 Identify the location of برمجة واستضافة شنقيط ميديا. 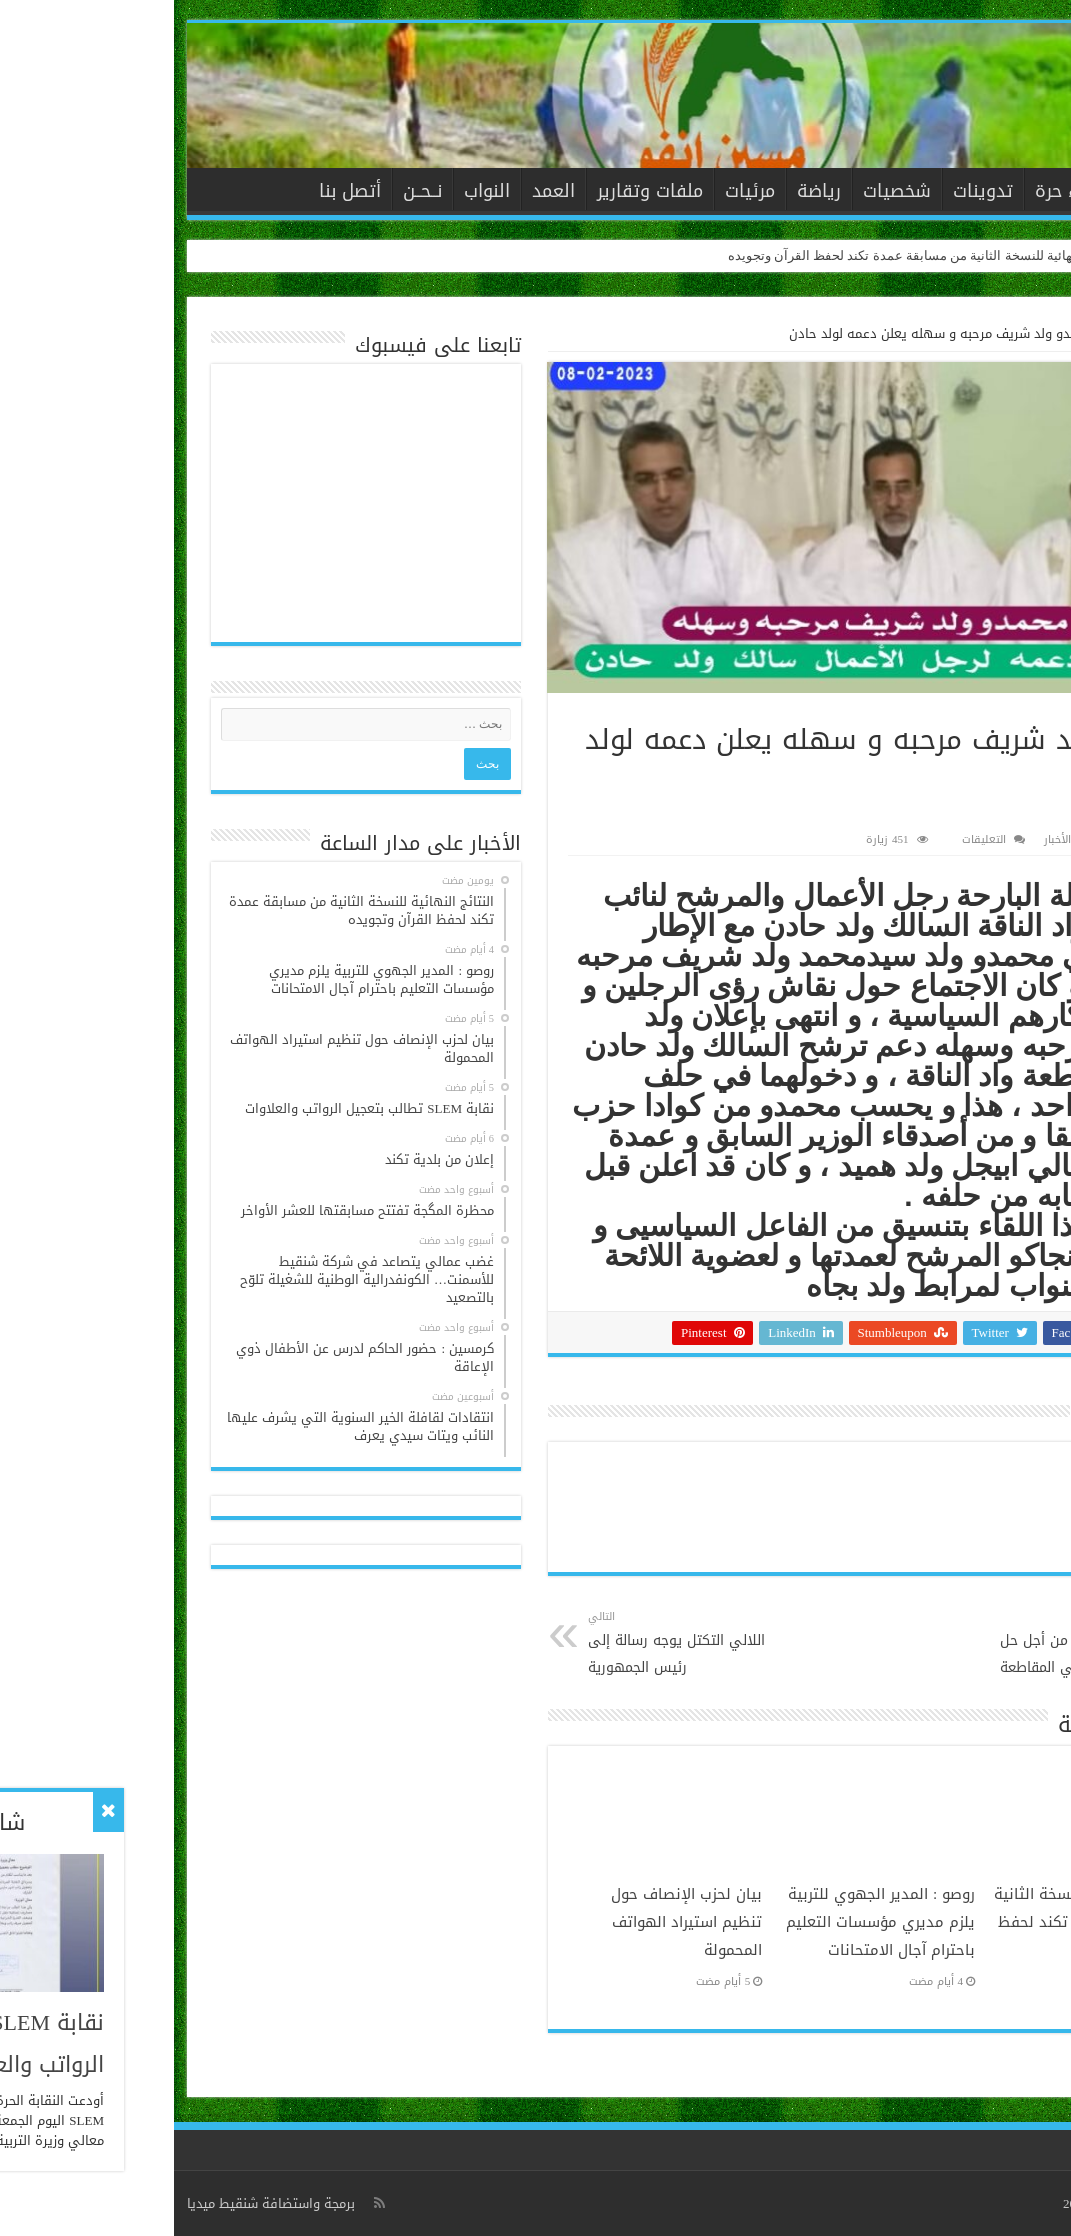
(97, 2203).